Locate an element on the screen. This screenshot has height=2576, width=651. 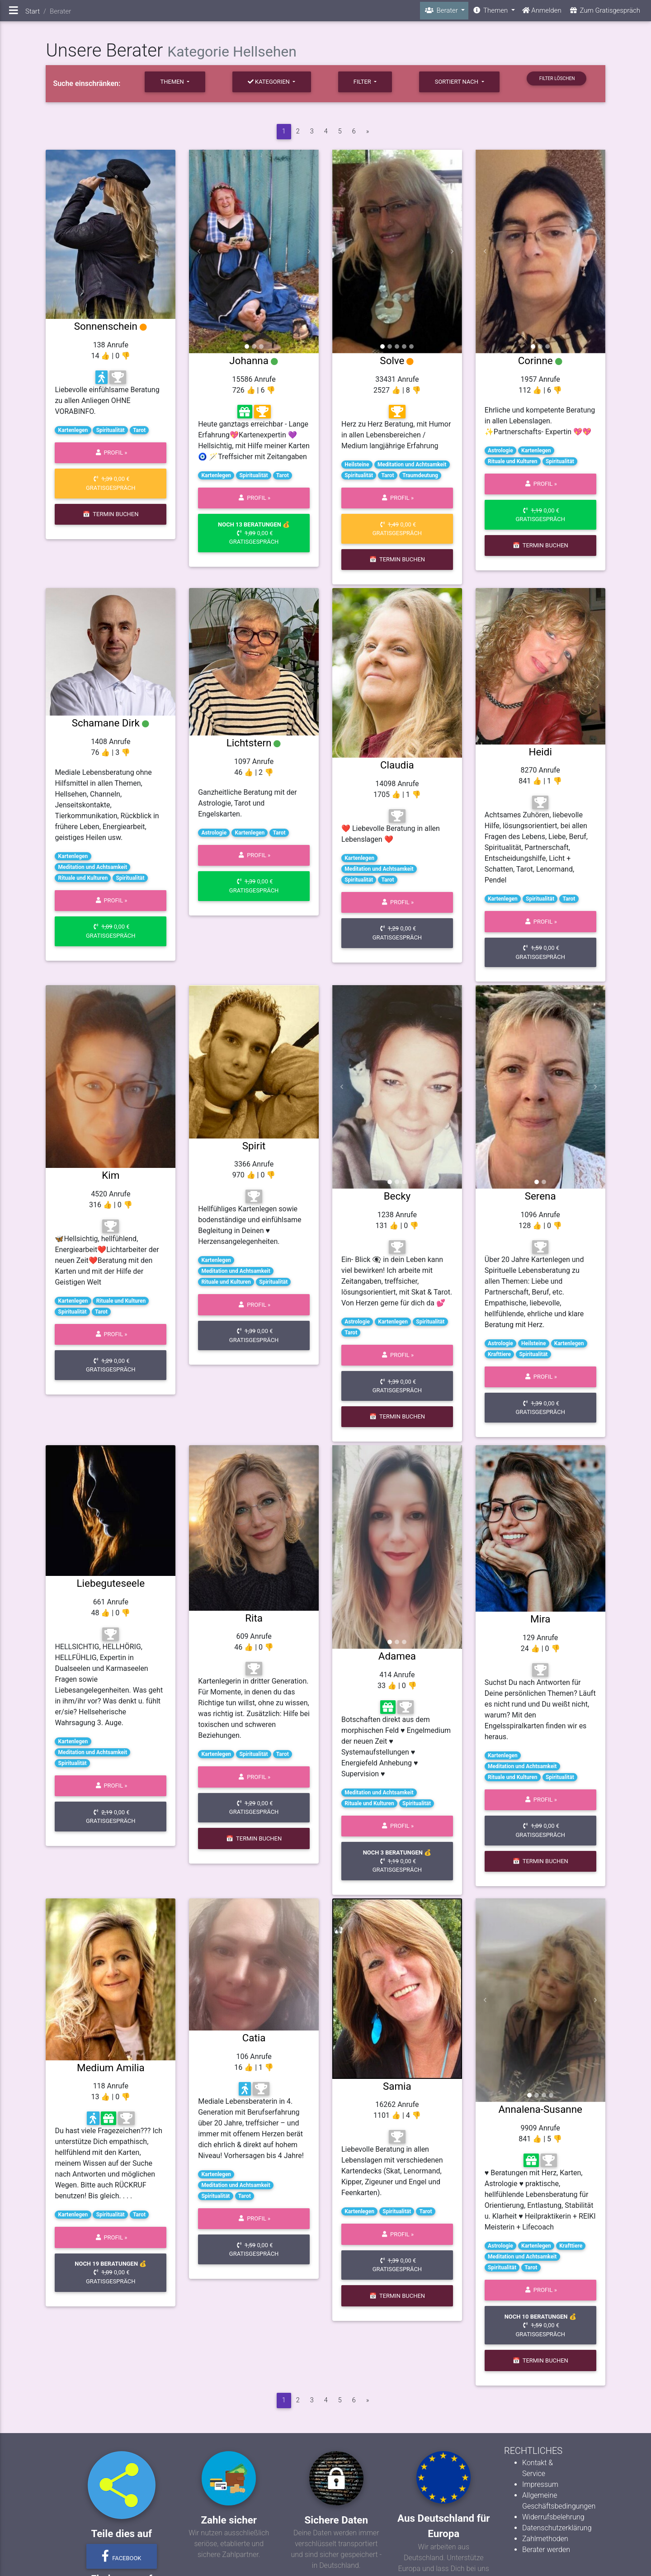
Berater werden is located at coordinates (546, 2549).